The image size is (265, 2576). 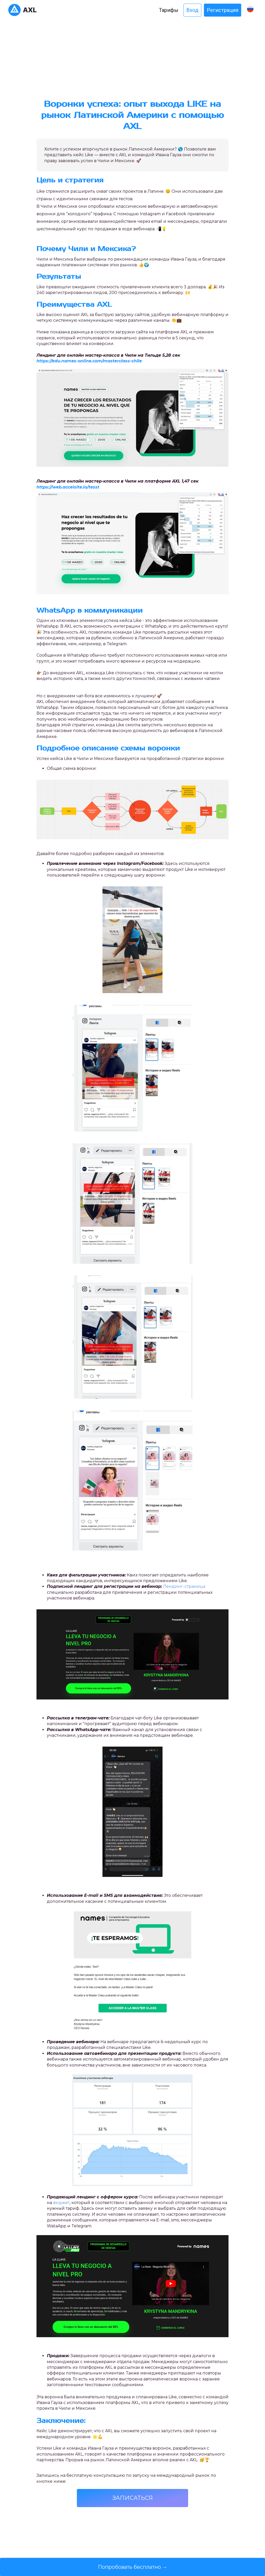 I want to click on Тарифы, so click(x=168, y=10).